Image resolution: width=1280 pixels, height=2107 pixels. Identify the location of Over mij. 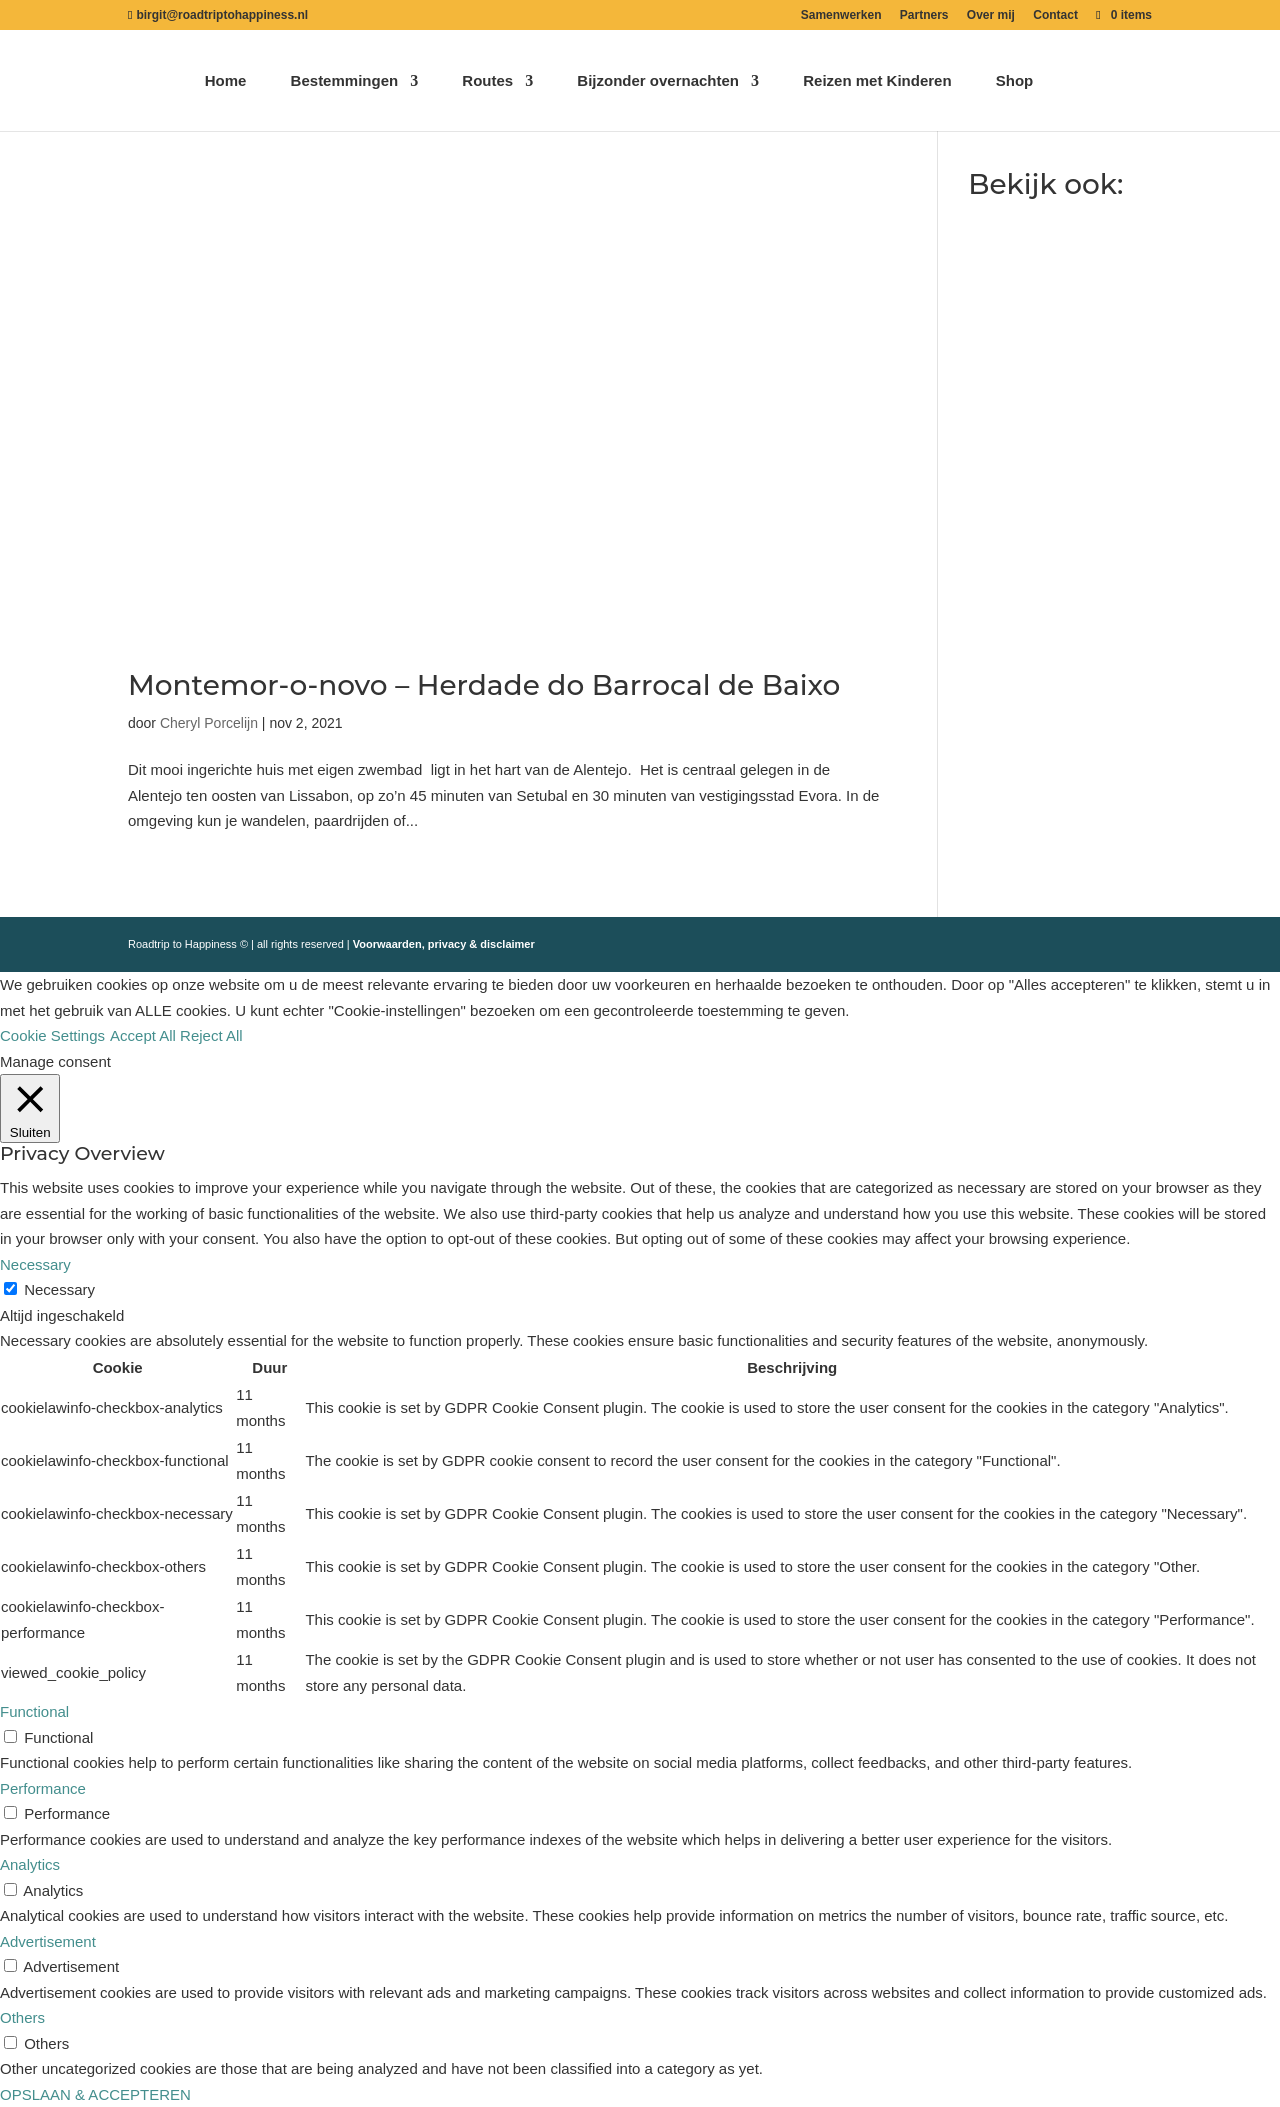
(991, 15).